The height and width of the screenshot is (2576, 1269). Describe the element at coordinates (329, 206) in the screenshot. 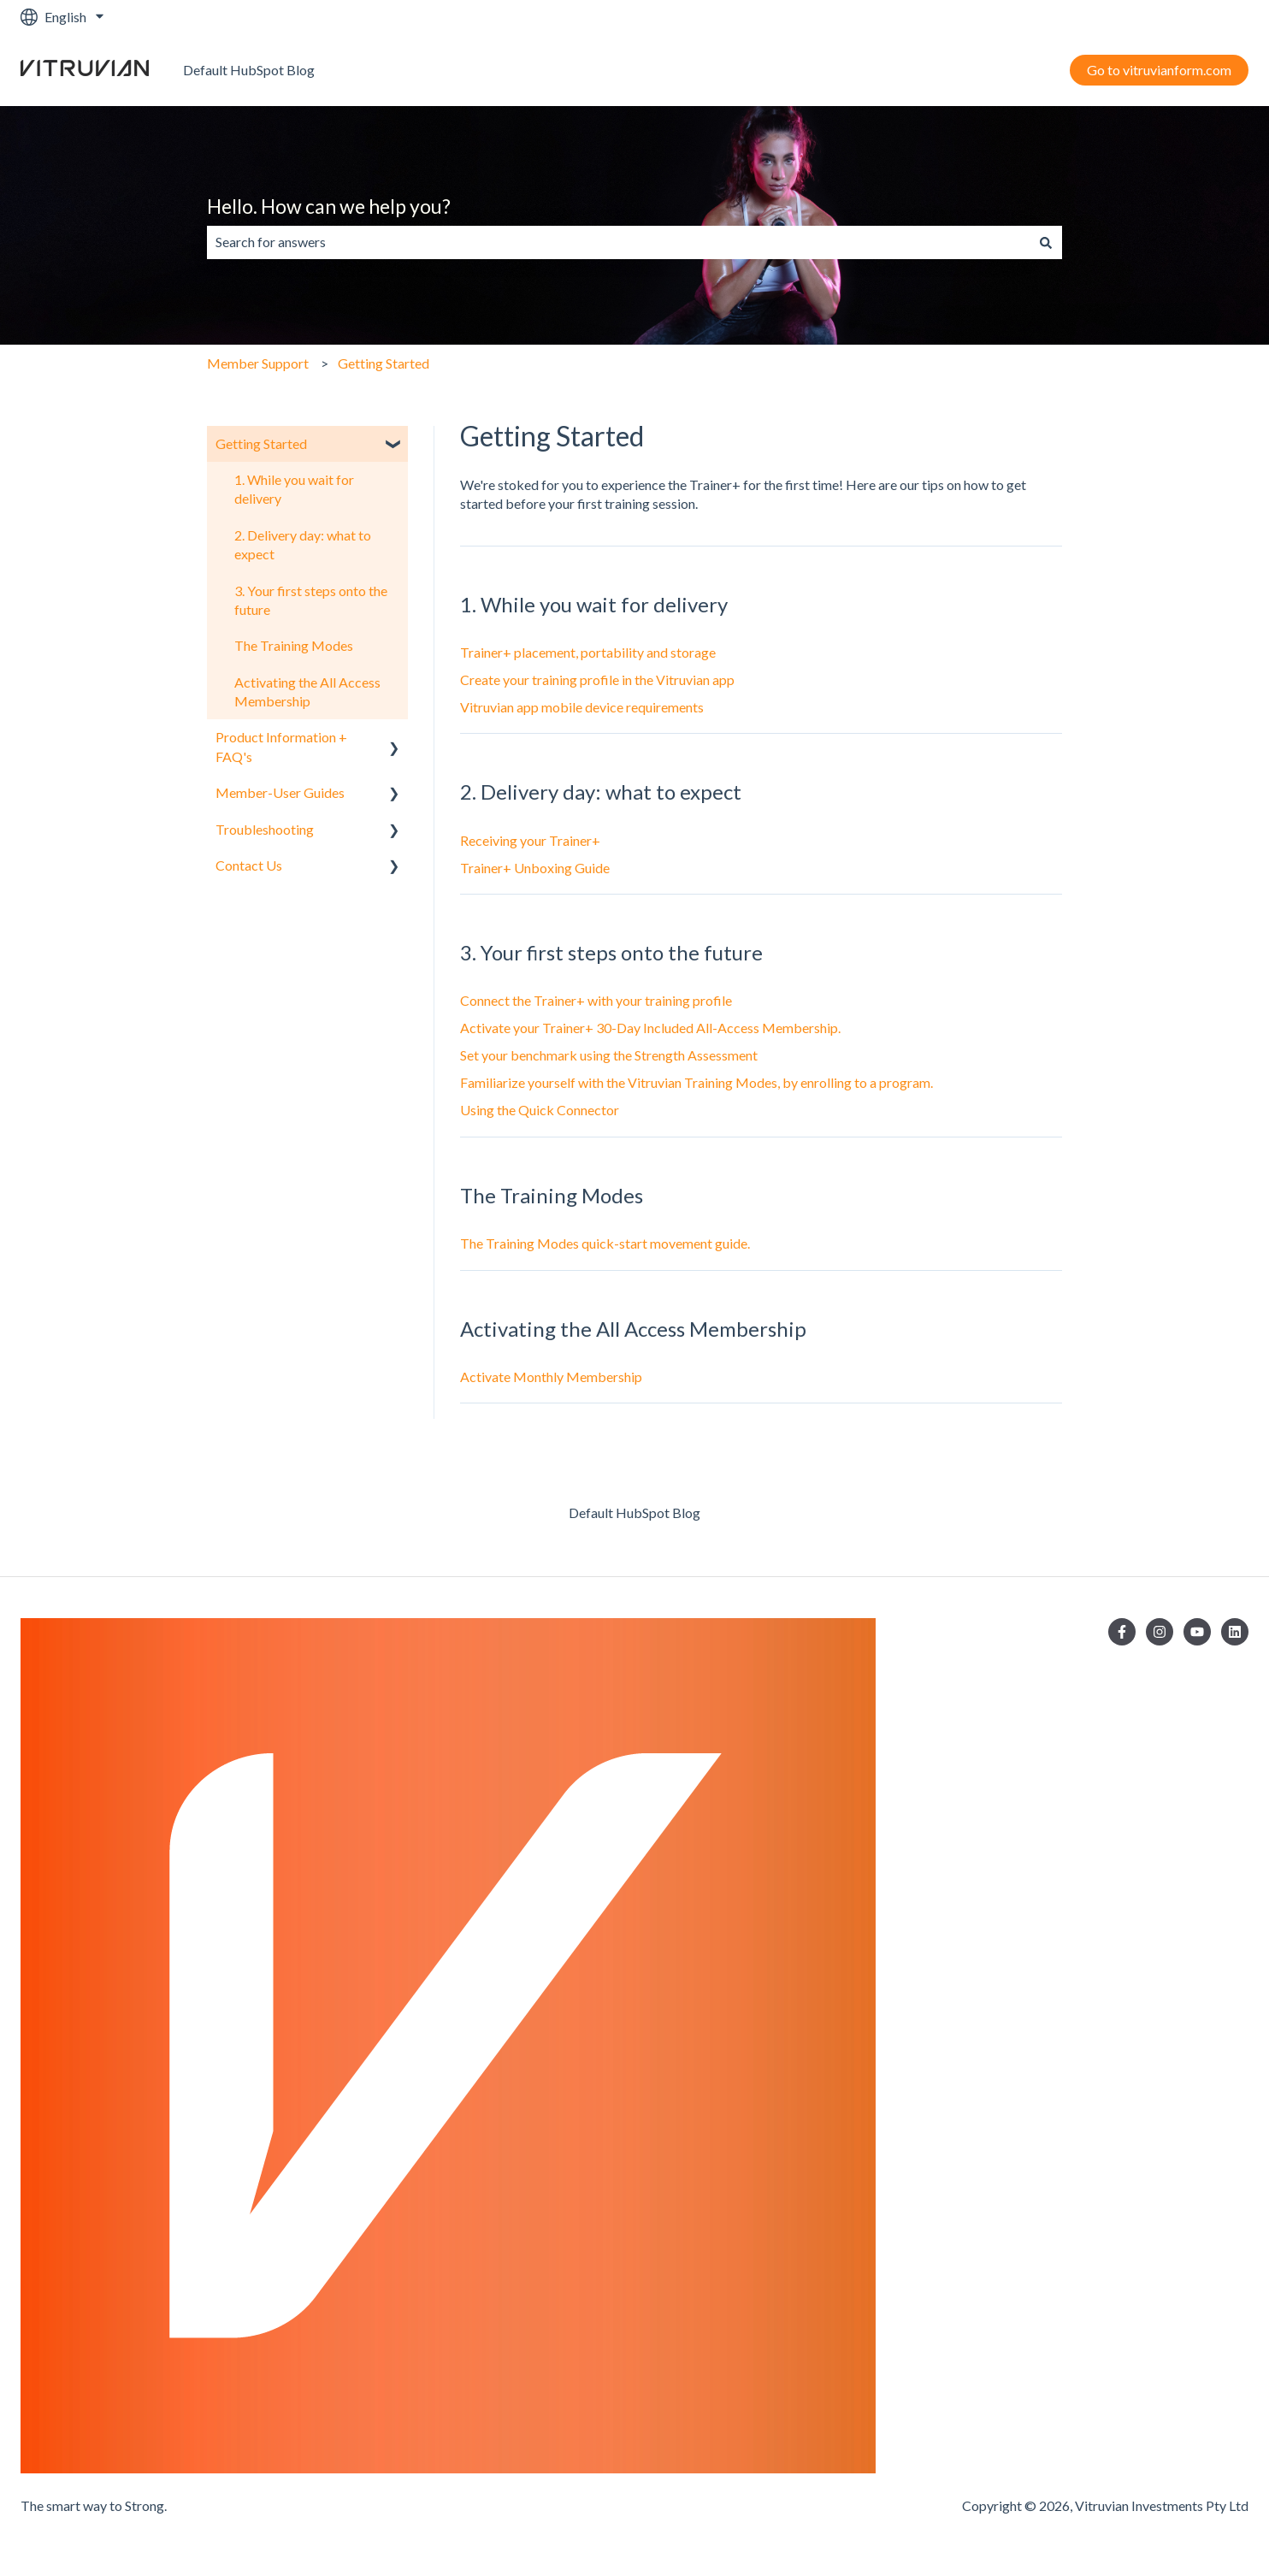

I see `Hello. How can we help you?` at that location.